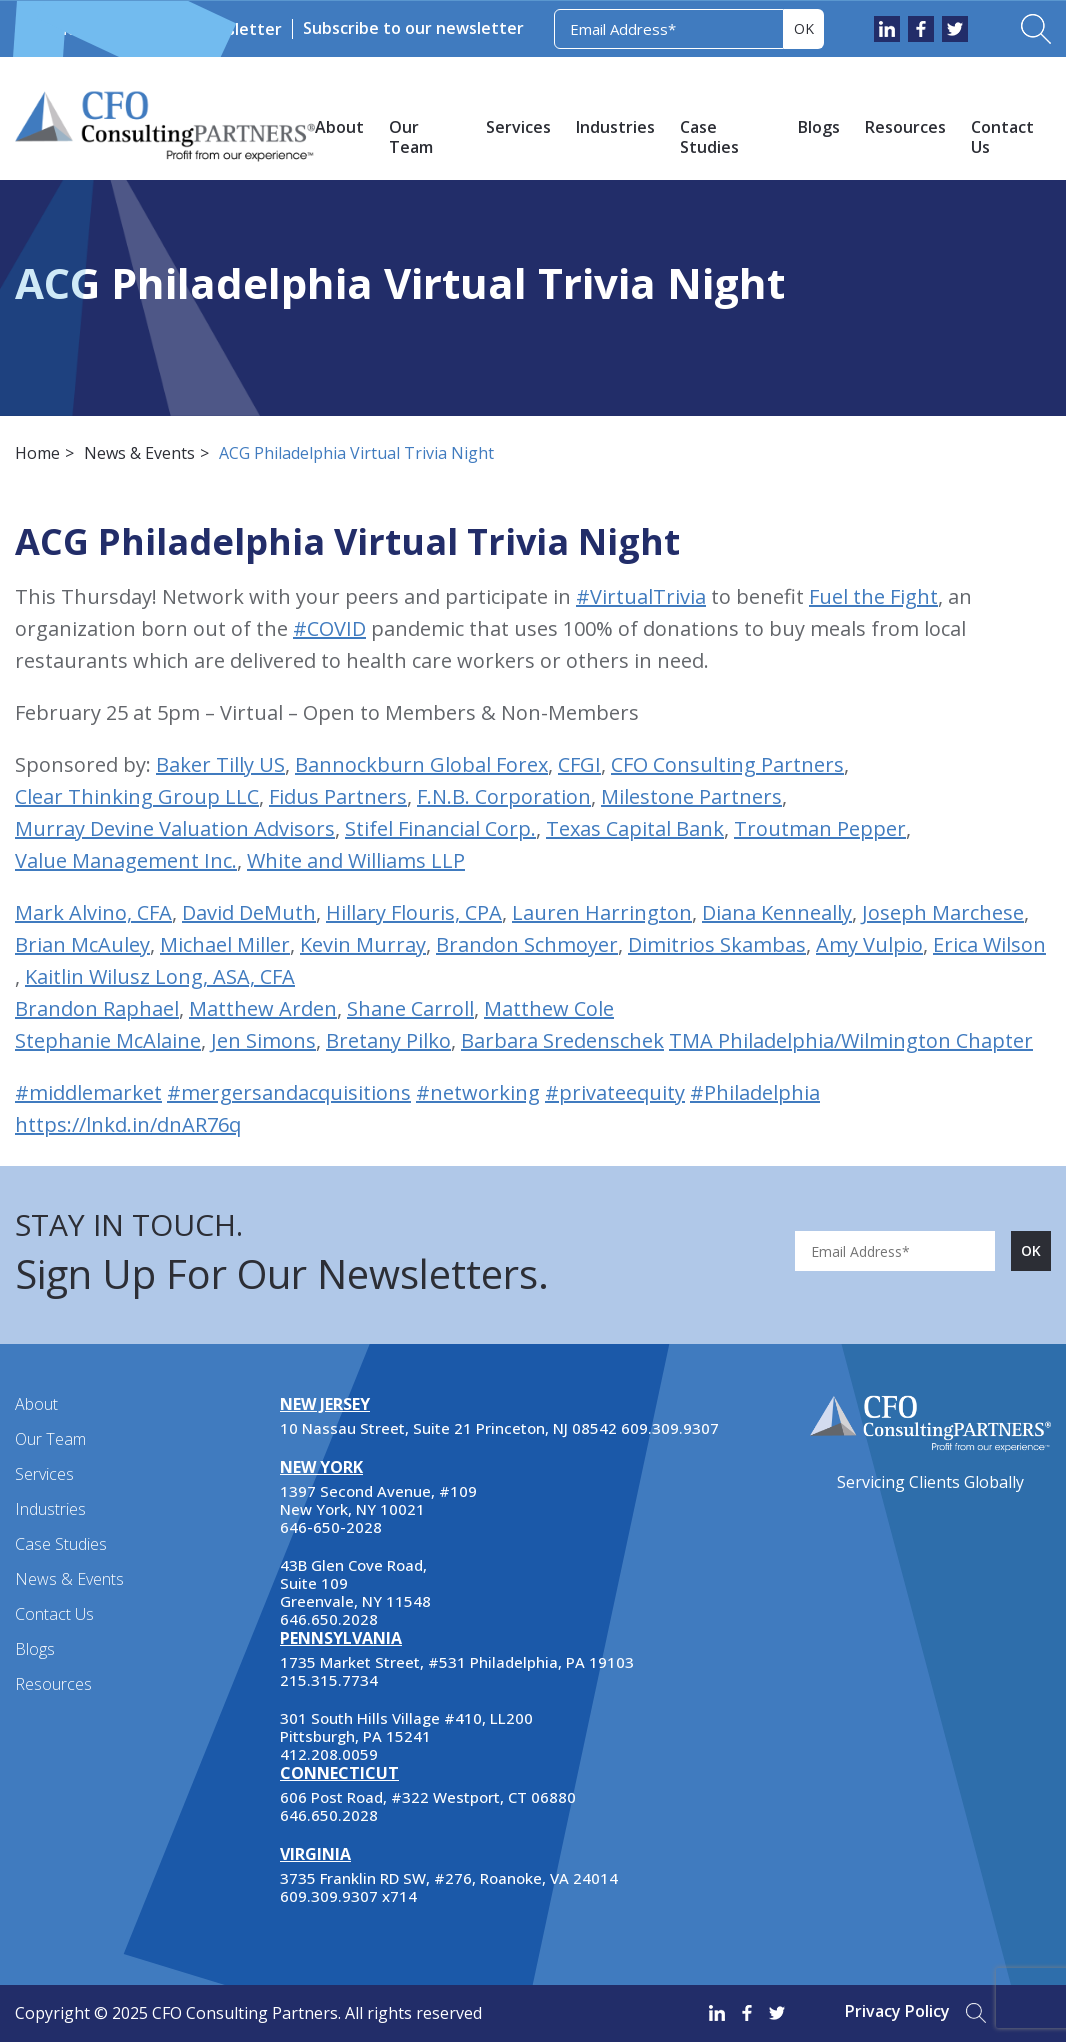 The image size is (1066, 2042). I want to click on Newsletter, so click(237, 29).